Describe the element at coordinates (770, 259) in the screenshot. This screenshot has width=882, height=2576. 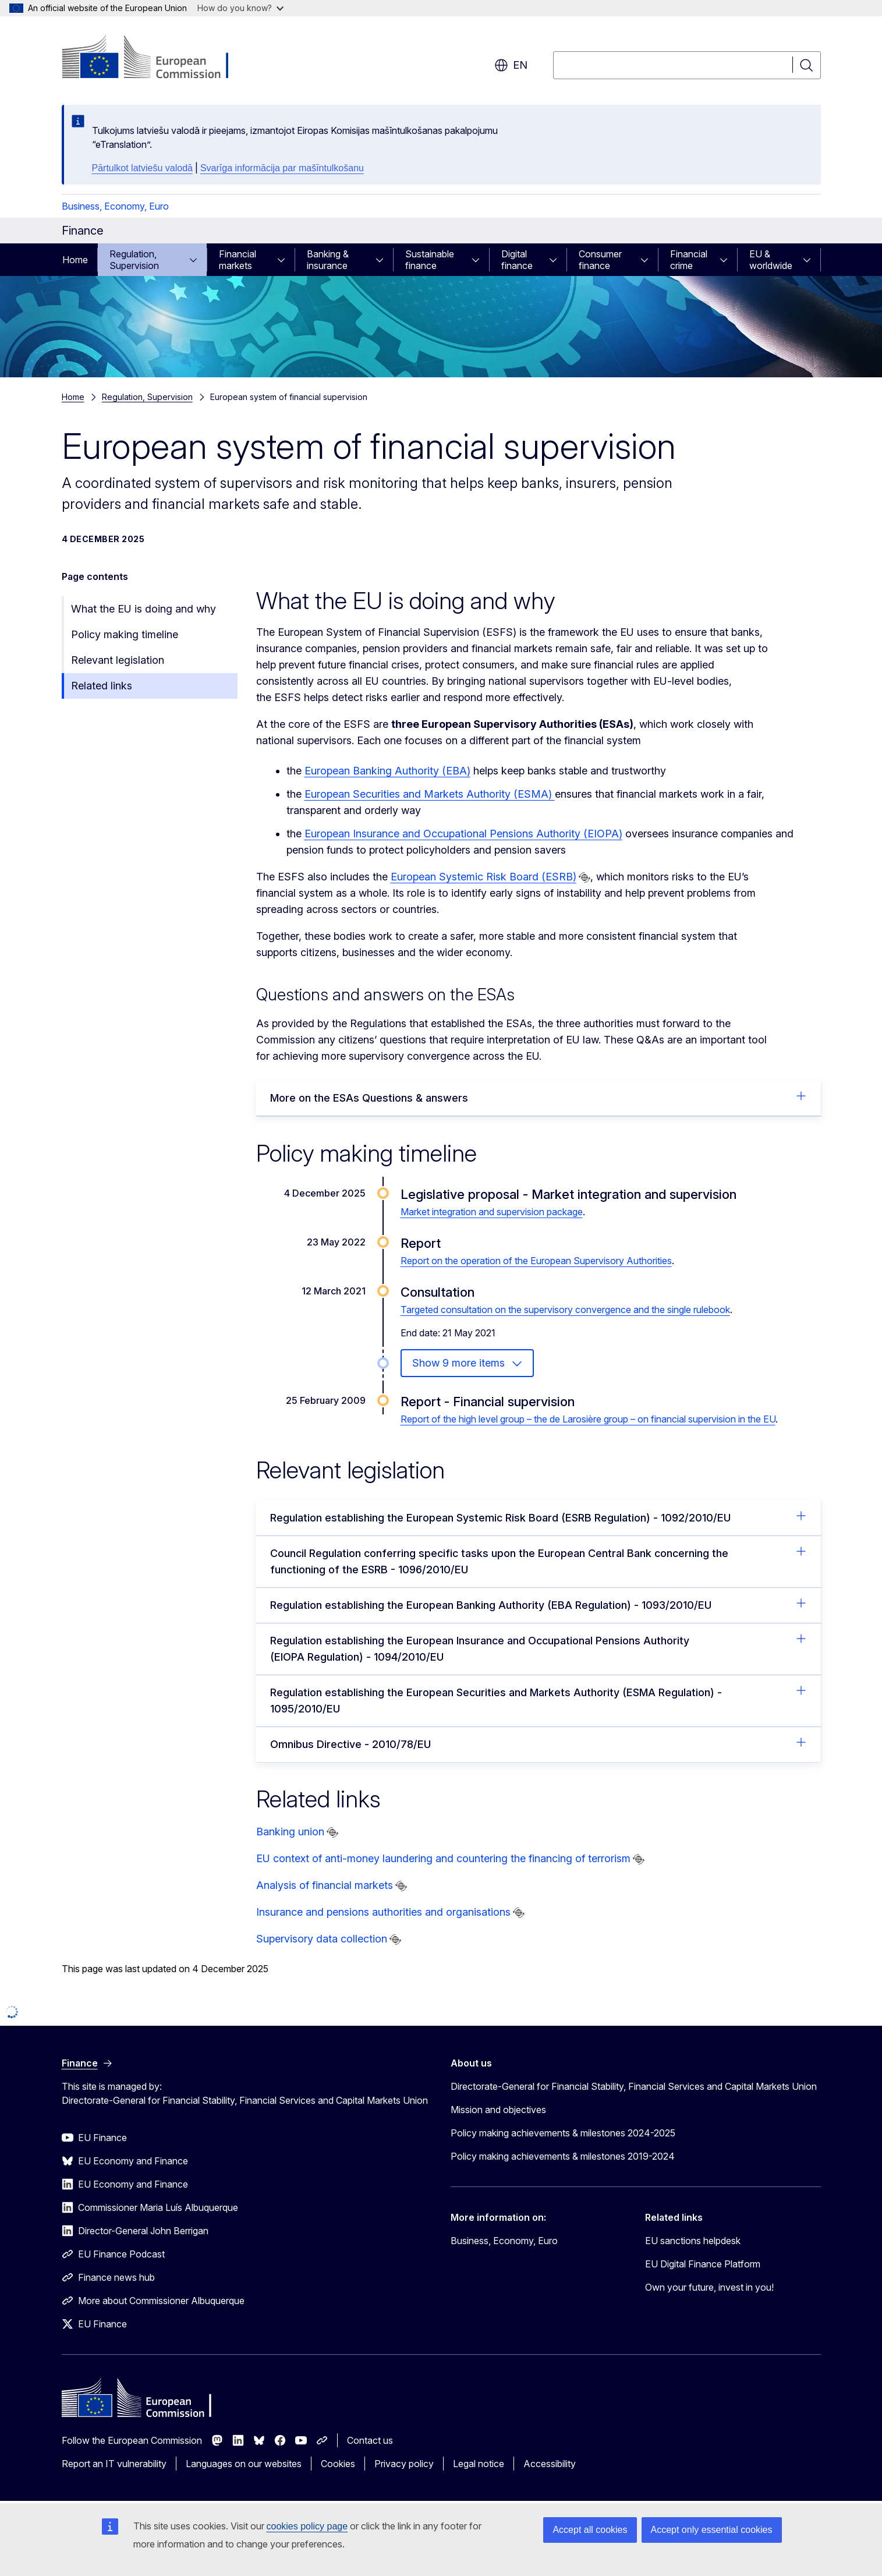
I see `EU & worldwide` at that location.